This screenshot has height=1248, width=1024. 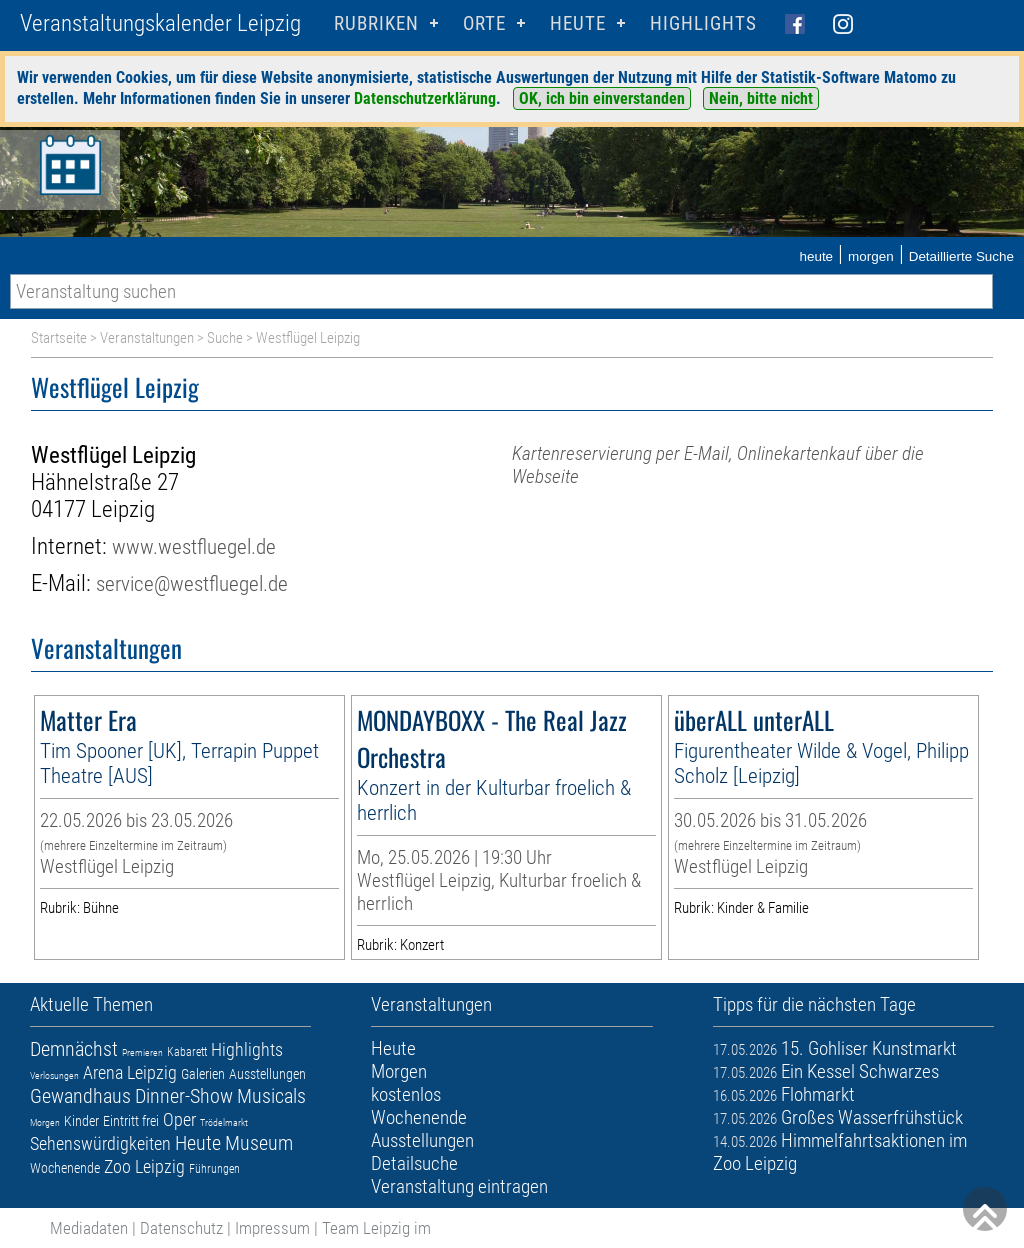 I want to click on Dinner-Show, so click(x=184, y=1096).